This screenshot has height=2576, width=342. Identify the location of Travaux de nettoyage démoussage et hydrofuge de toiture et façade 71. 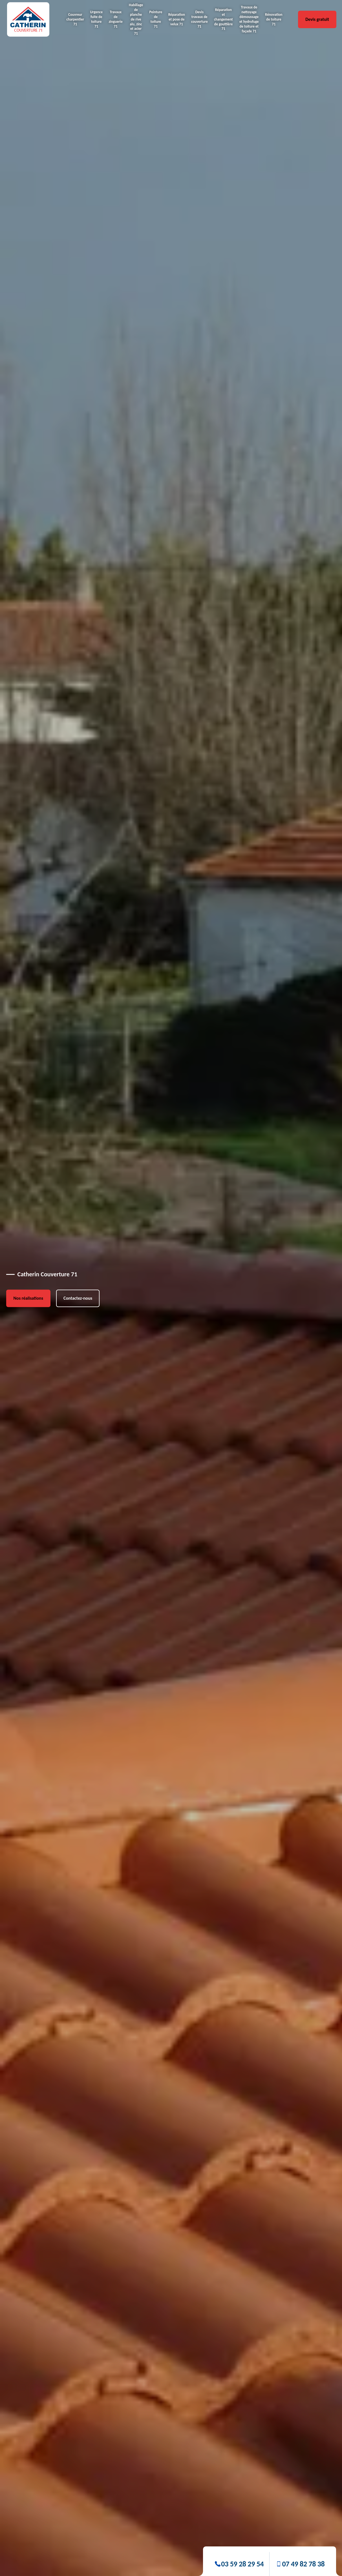
(249, 19).